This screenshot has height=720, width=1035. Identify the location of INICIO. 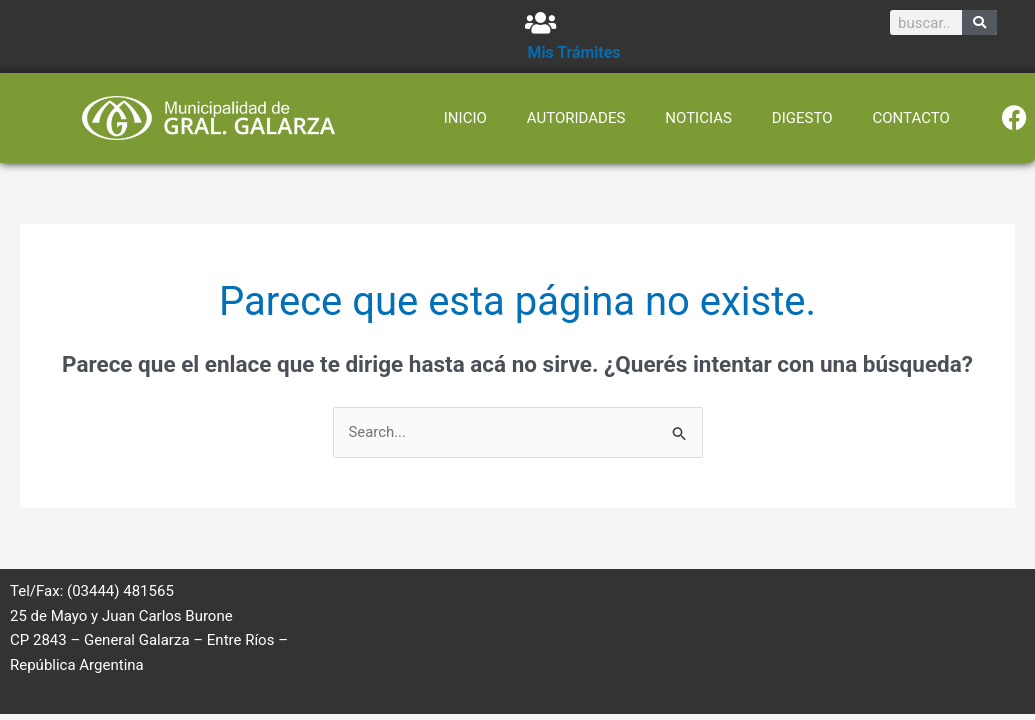
(465, 118).